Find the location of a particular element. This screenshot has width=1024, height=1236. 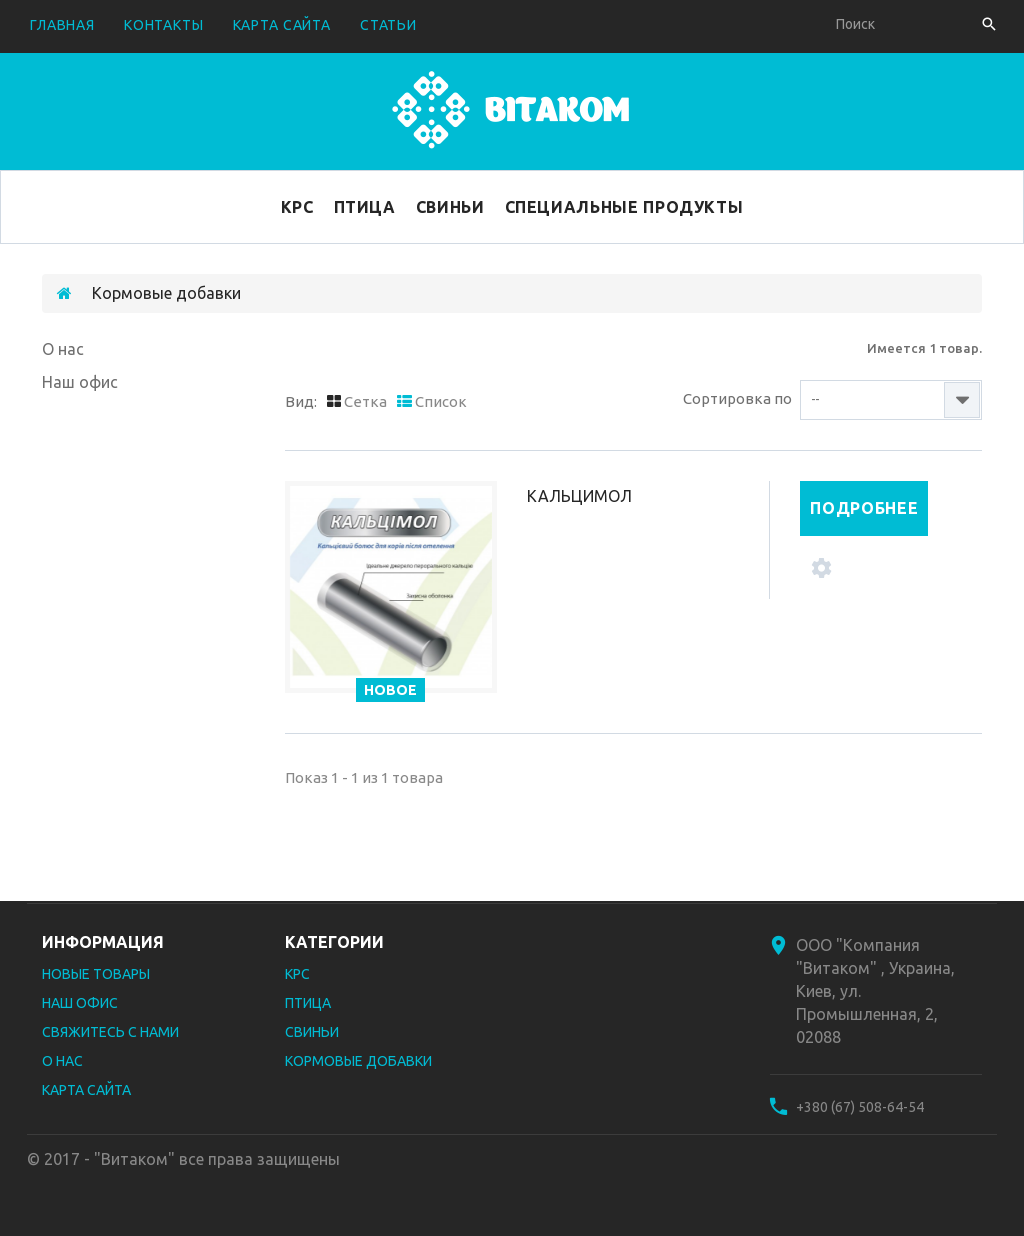

Птица is located at coordinates (365, 207).